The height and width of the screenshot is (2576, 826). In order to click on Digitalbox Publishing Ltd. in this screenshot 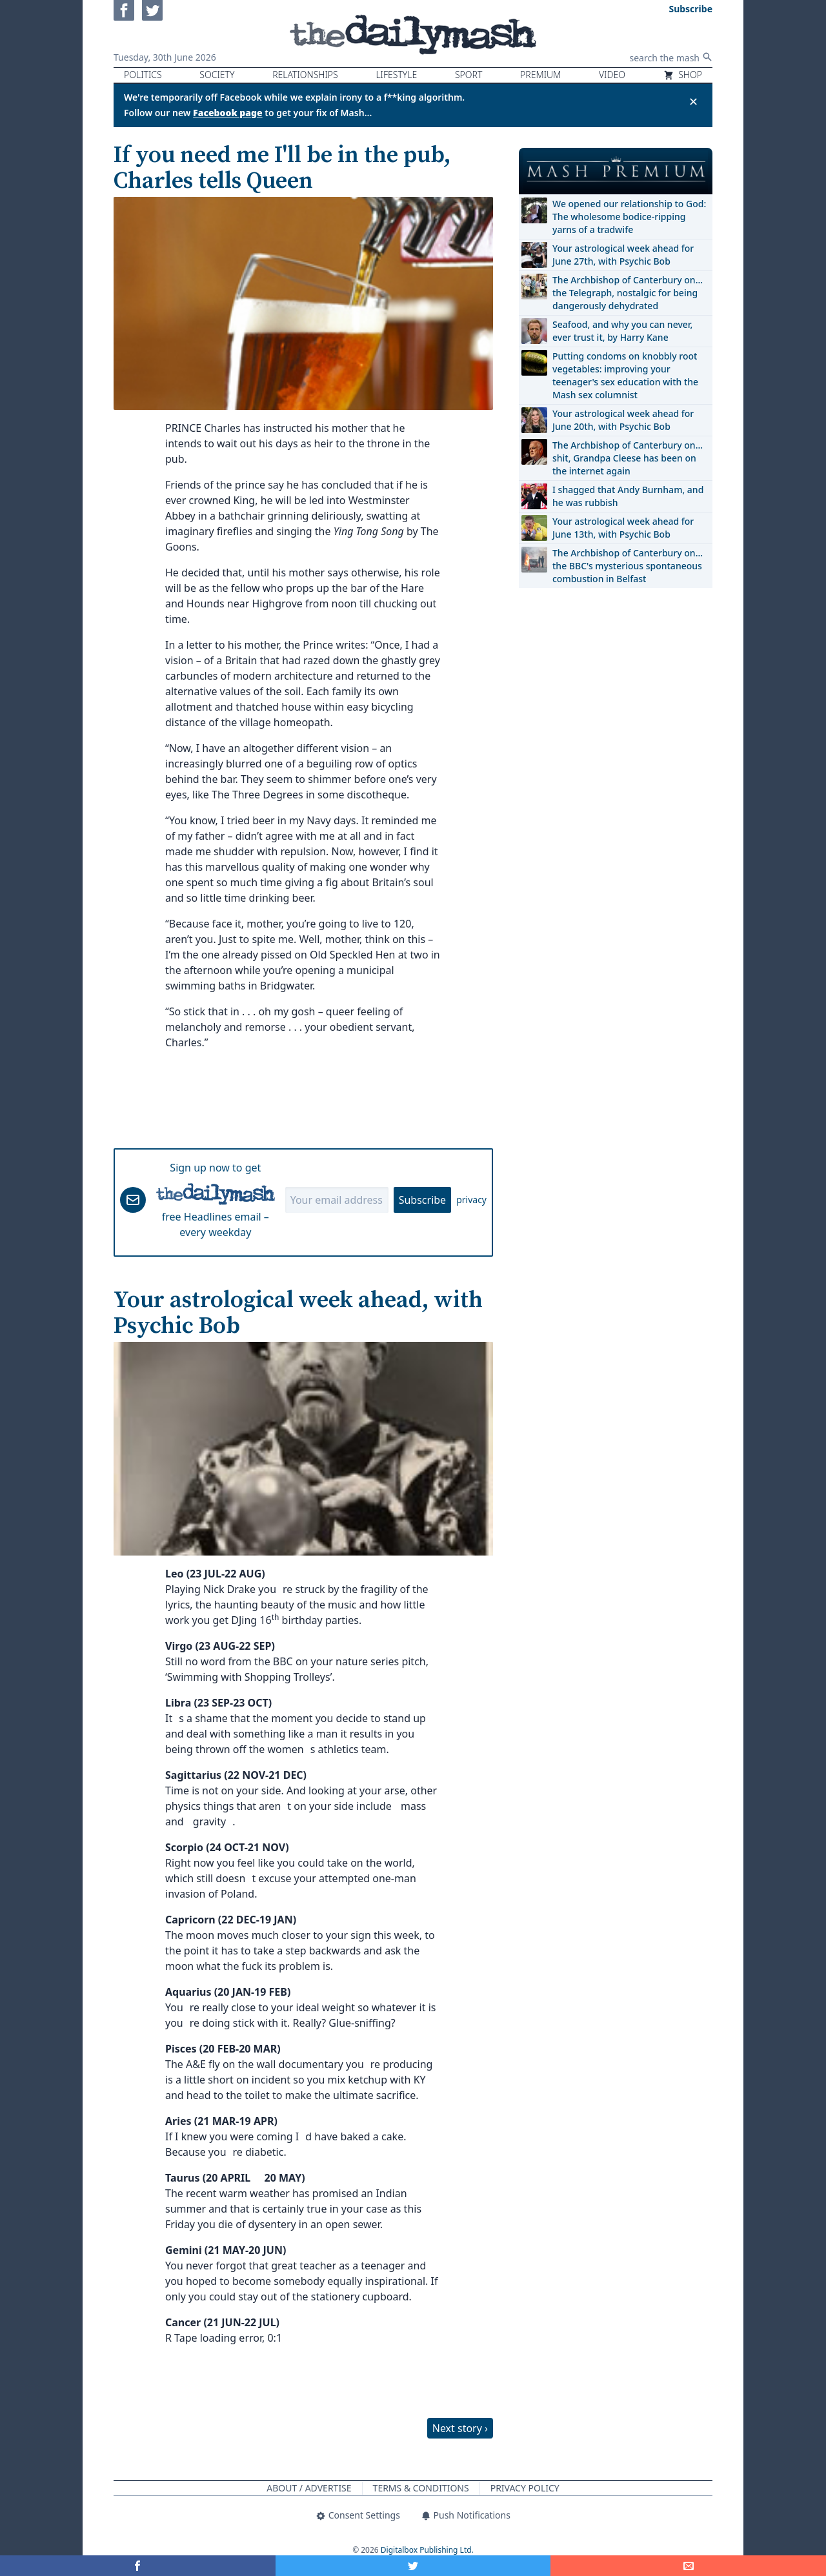, I will do `click(427, 2549)`.